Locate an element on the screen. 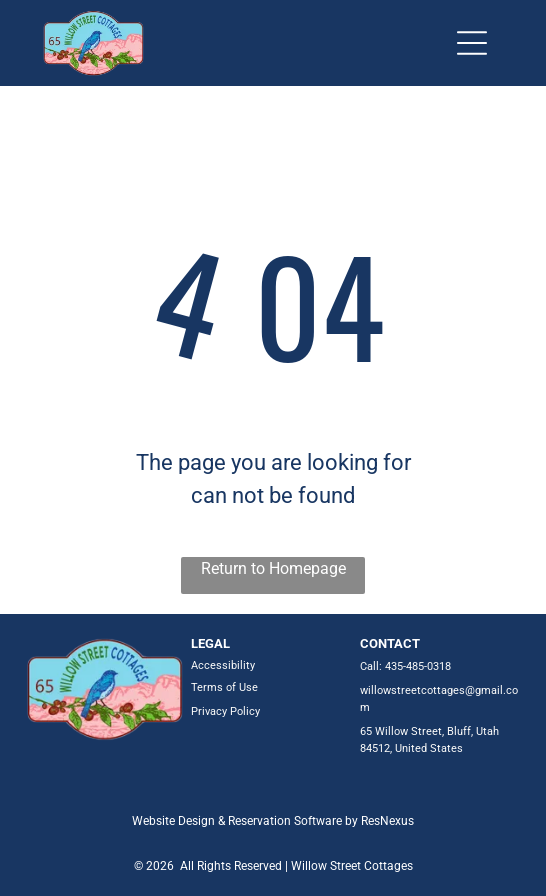  Privacy Policy is located at coordinates (225, 711).